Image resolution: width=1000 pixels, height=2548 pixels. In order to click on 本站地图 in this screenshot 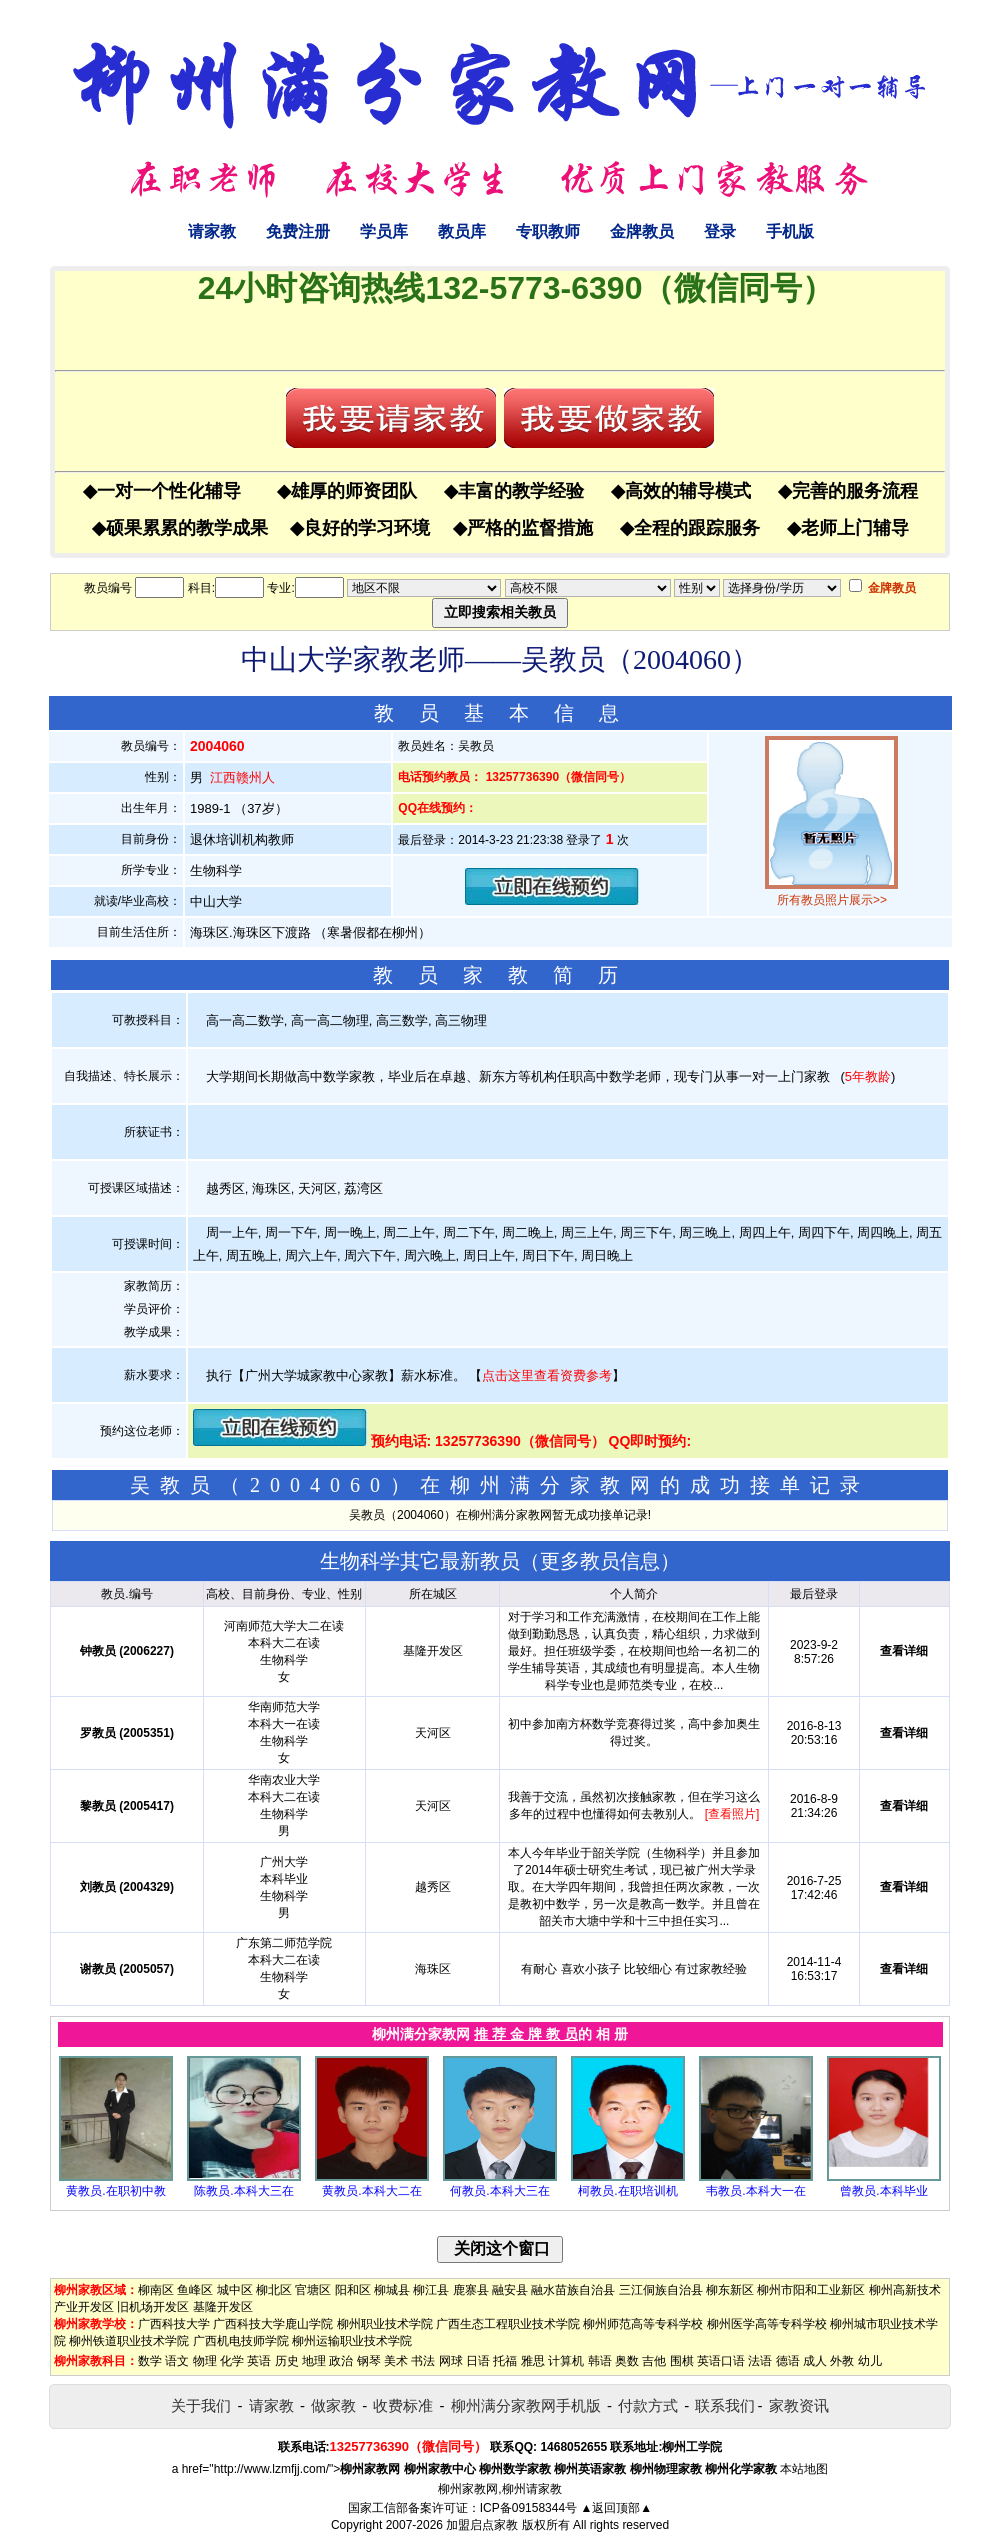, I will do `click(804, 2469)`.